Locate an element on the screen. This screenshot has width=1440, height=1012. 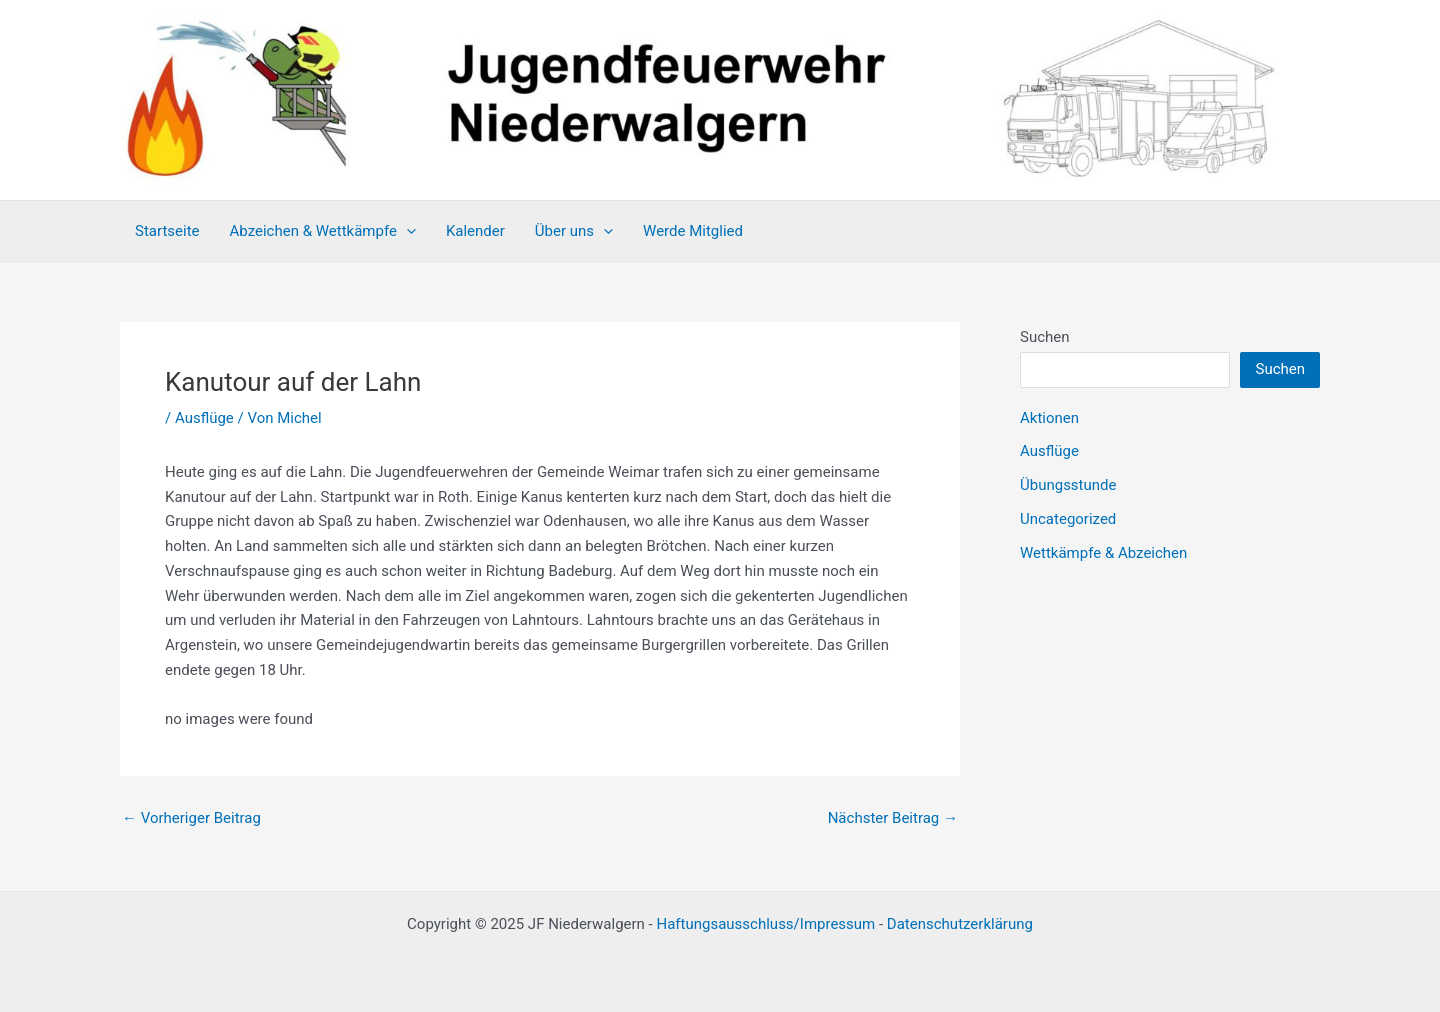
Datenschutzerklärung is located at coordinates (960, 924).